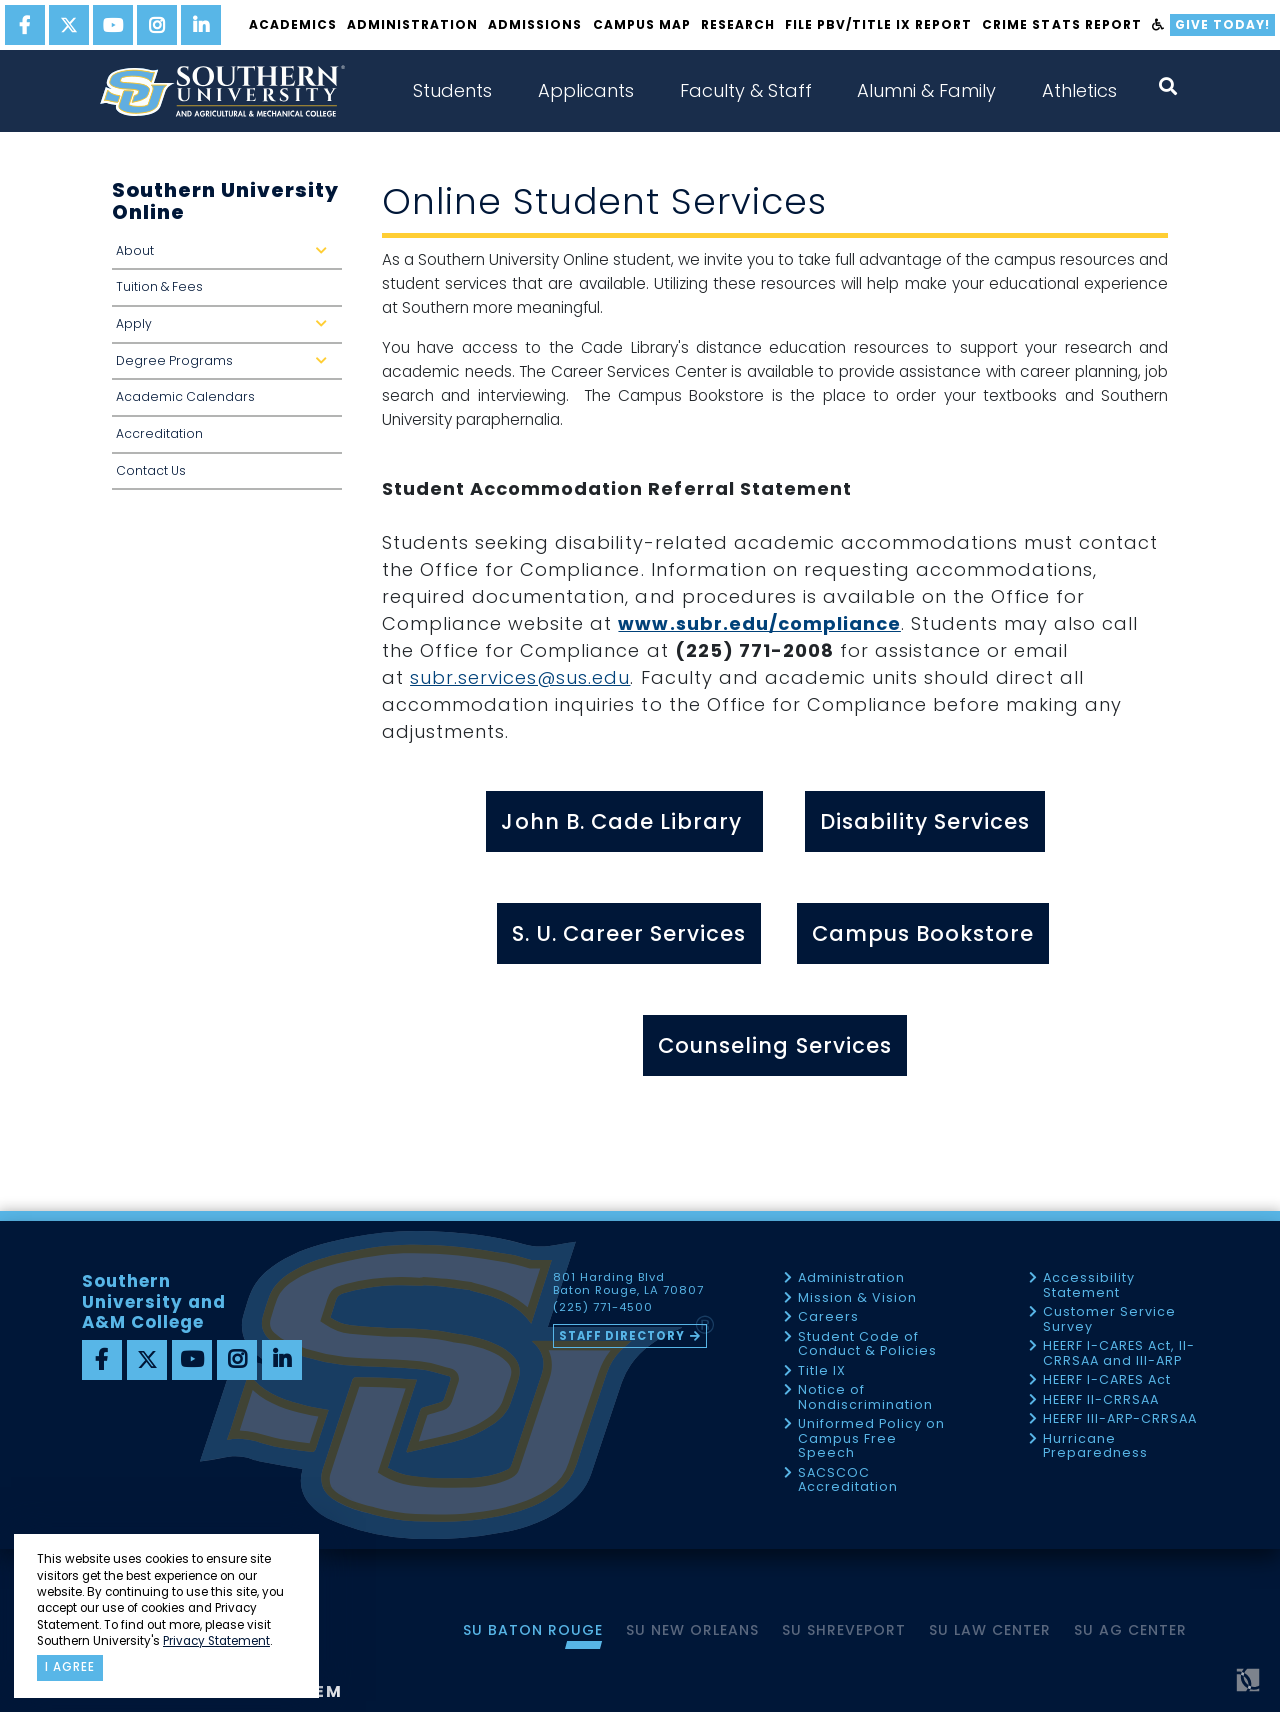 The width and height of the screenshot is (1280, 1712). I want to click on Athletics, so click(1079, 90).